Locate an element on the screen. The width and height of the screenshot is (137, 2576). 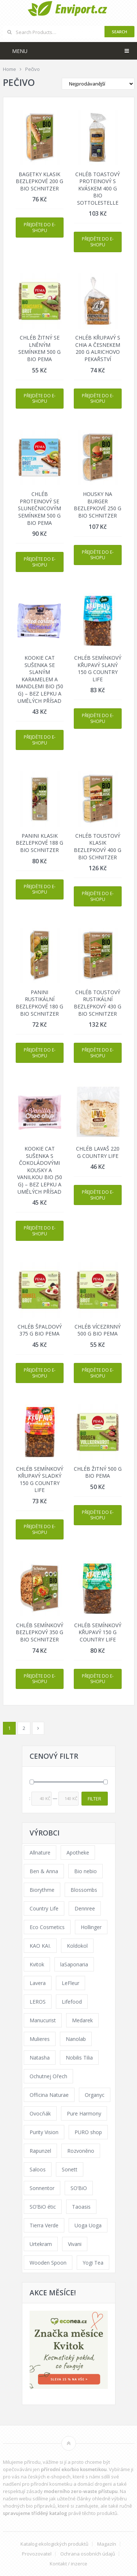
Urtekram [Urtekram (117 products)] is located at coordinates (41, 2243).